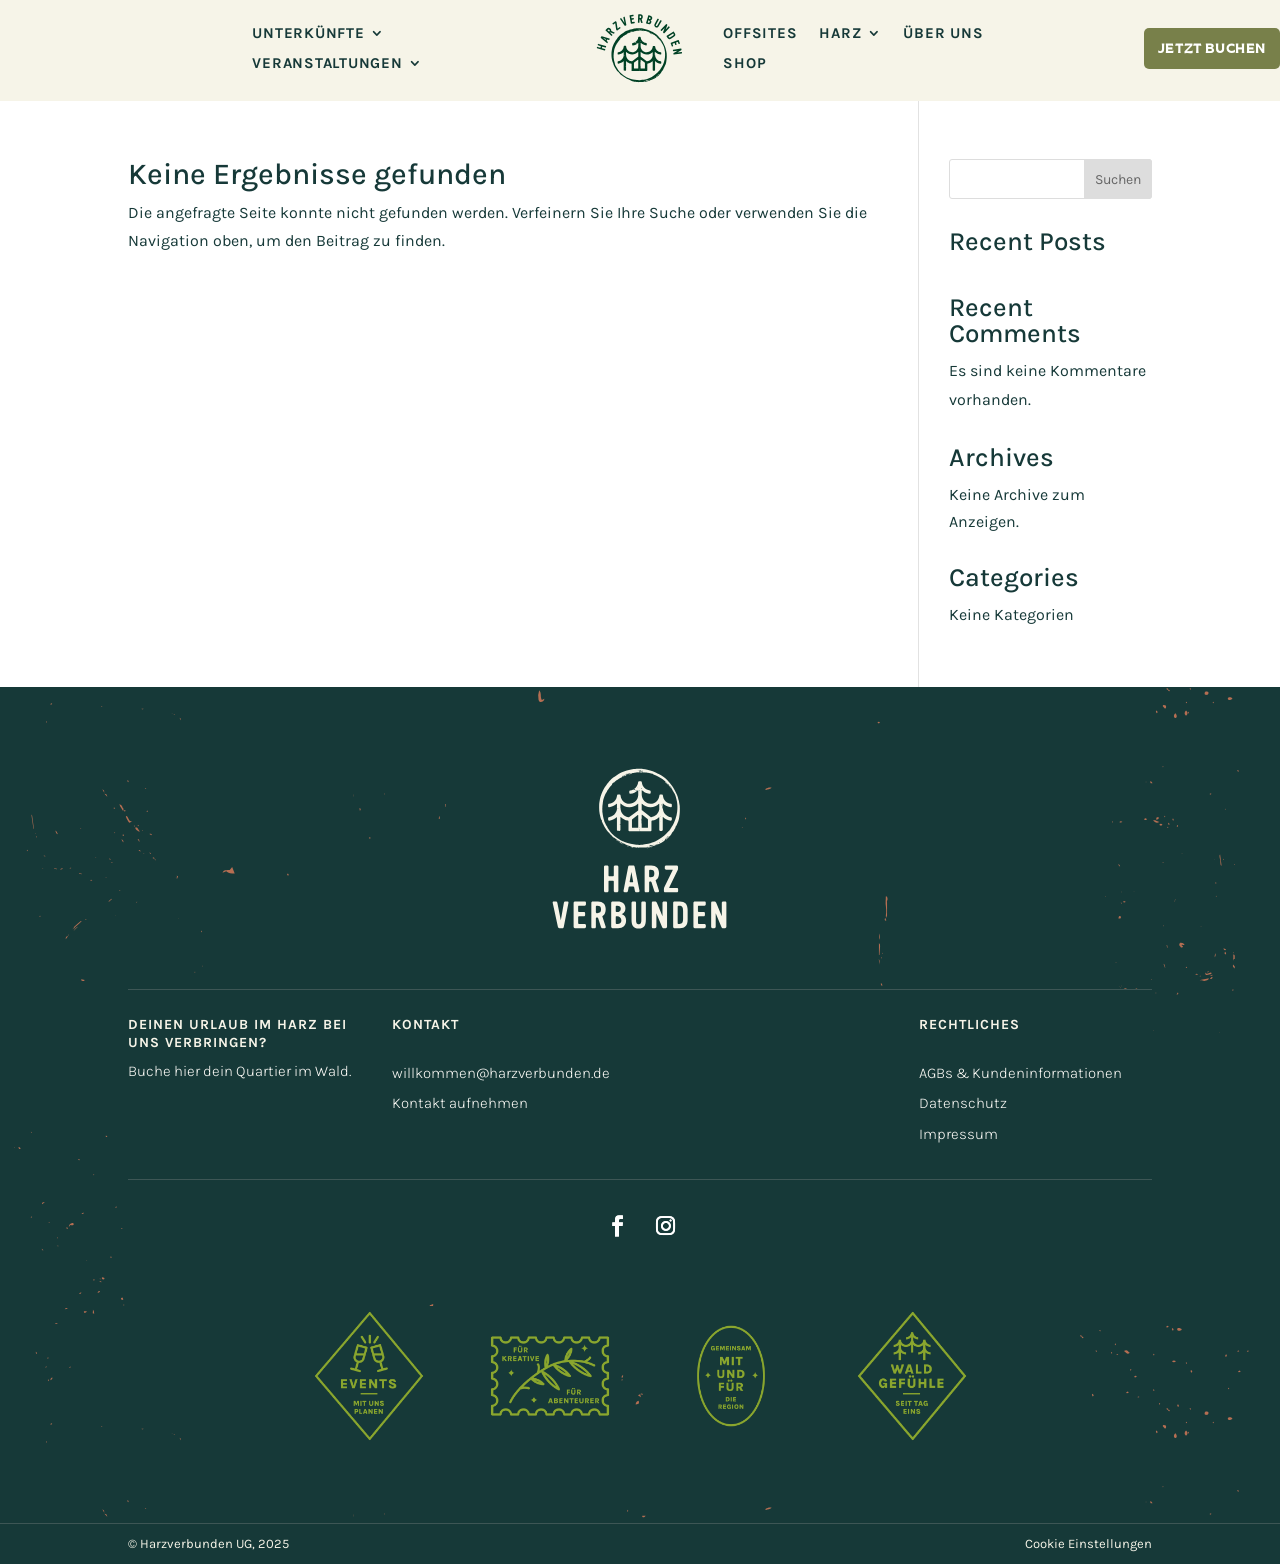 This screenshot has height=1564, width=1280. I want to click on Harz, so click(840, 34).